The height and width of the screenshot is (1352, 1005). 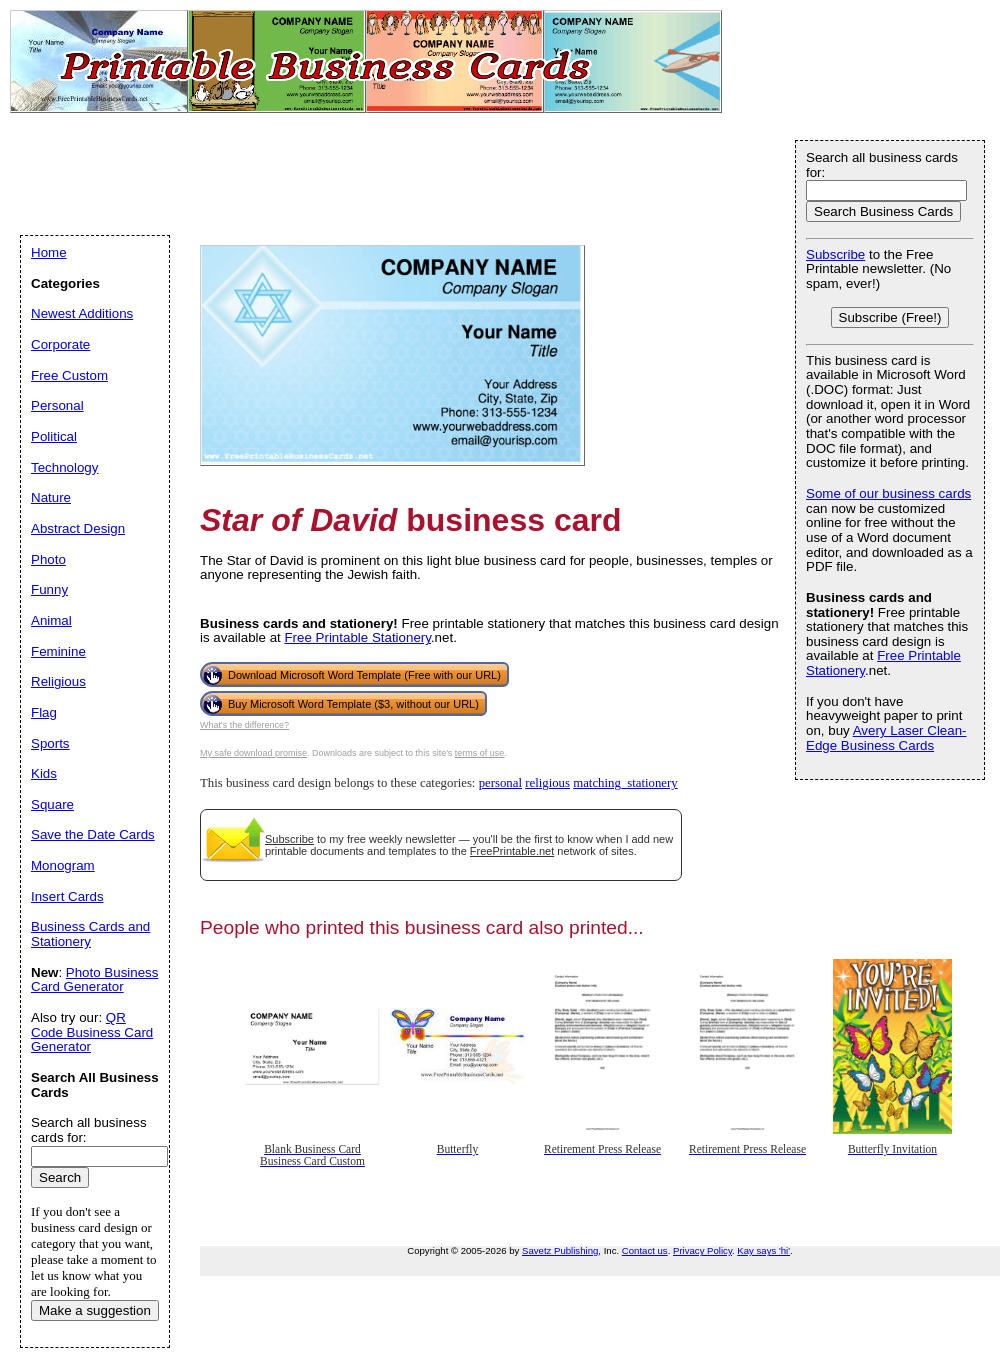 What do you see at coordinates (58, 651) in the screenshot?
I see `Feminine` at bounding box center [58, 651].